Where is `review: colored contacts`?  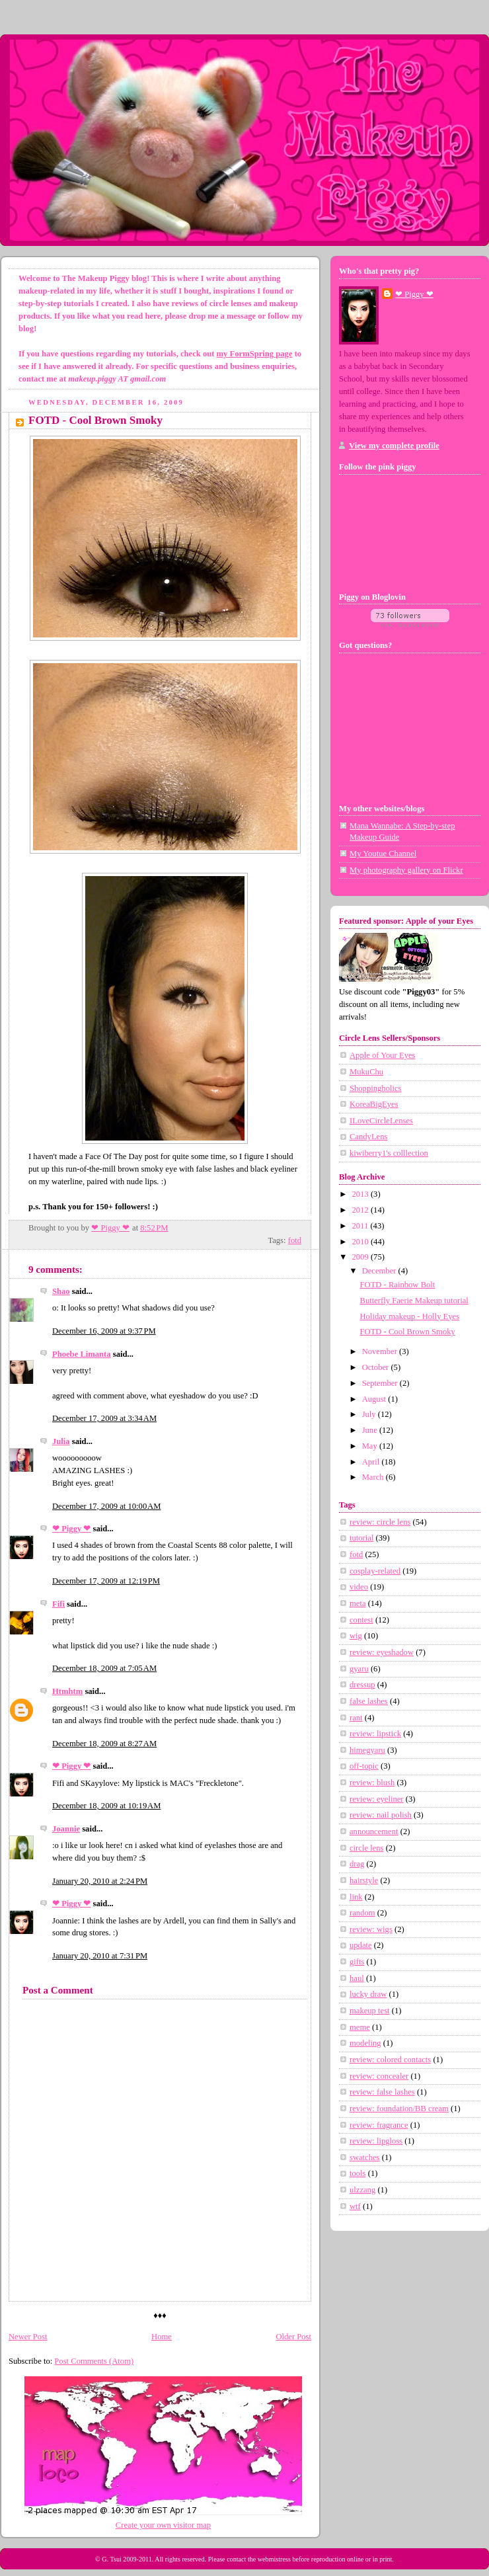 review: colored contacts is located at coordinates (390, 2059).